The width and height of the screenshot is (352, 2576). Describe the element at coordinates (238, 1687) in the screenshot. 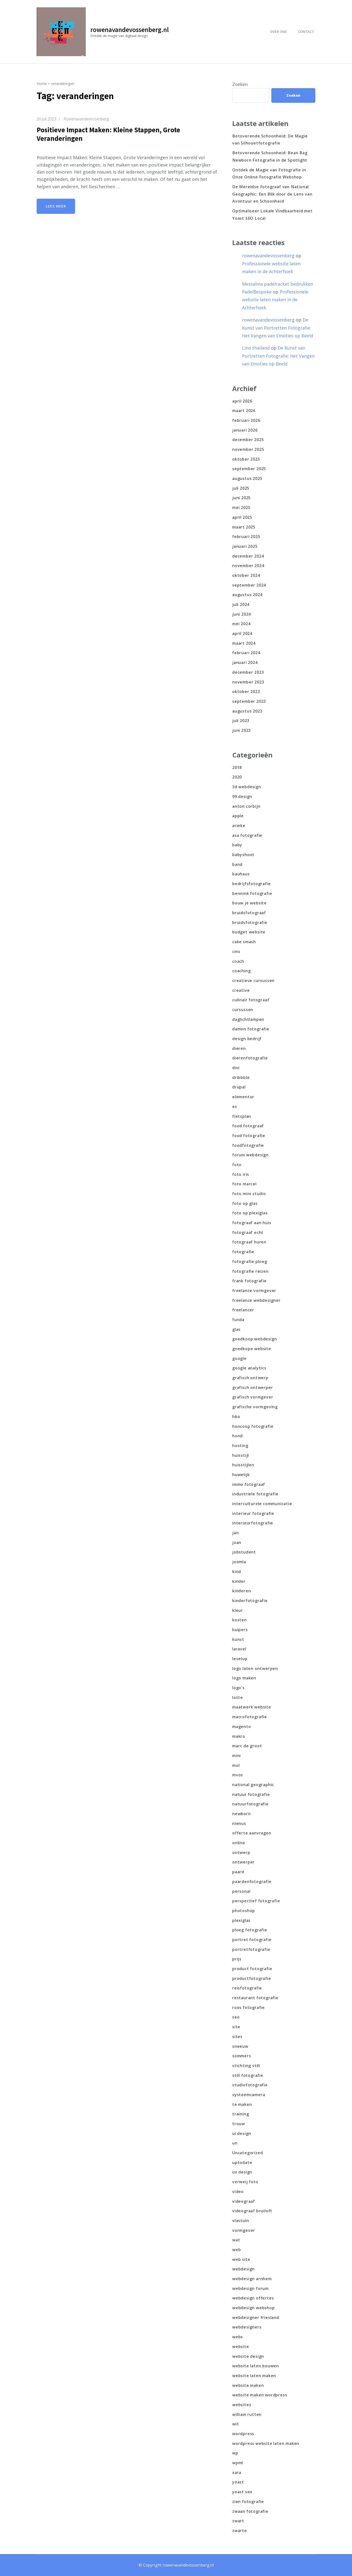

I see `logo's` at that location.